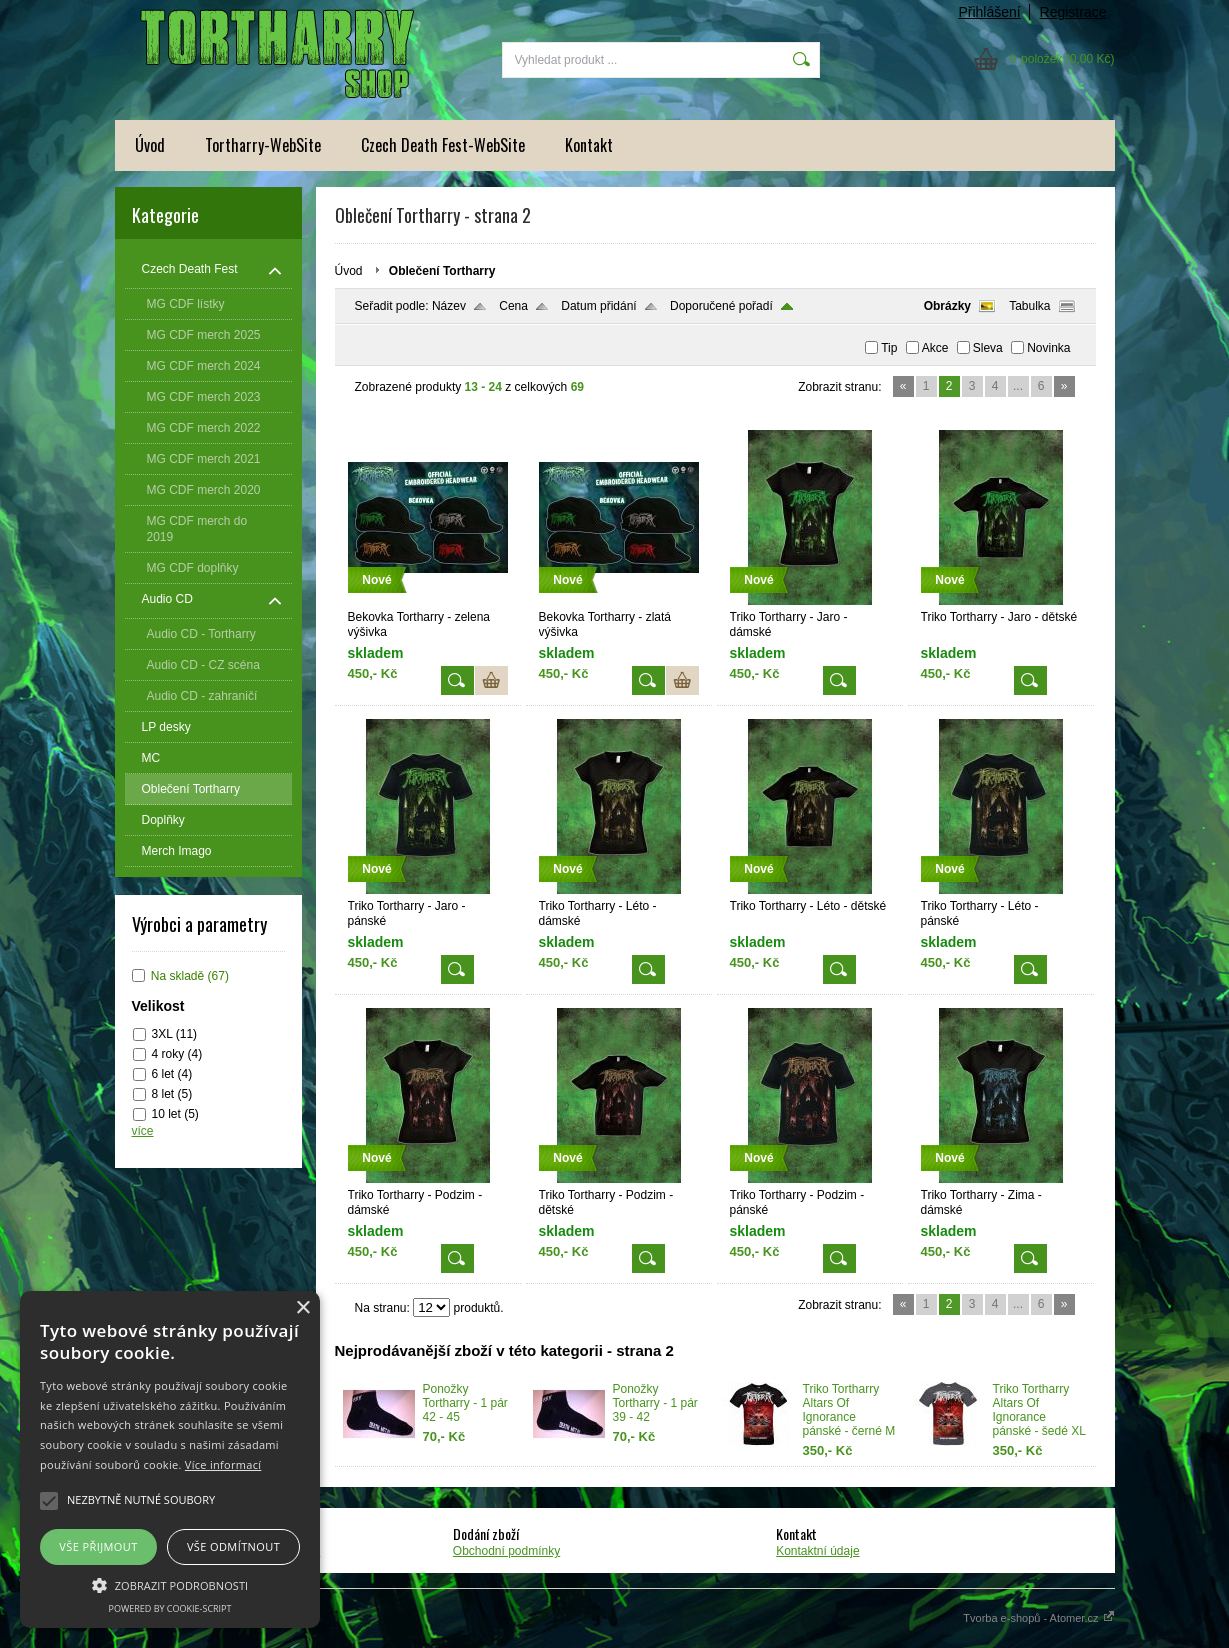 Image resolution: width=1229 pixels, height=1648 pixels. What do you see at coordinates (98, 1546) in the screenshot?
I see `Vše přijmout [button]` at bounding box center [98, 1546].